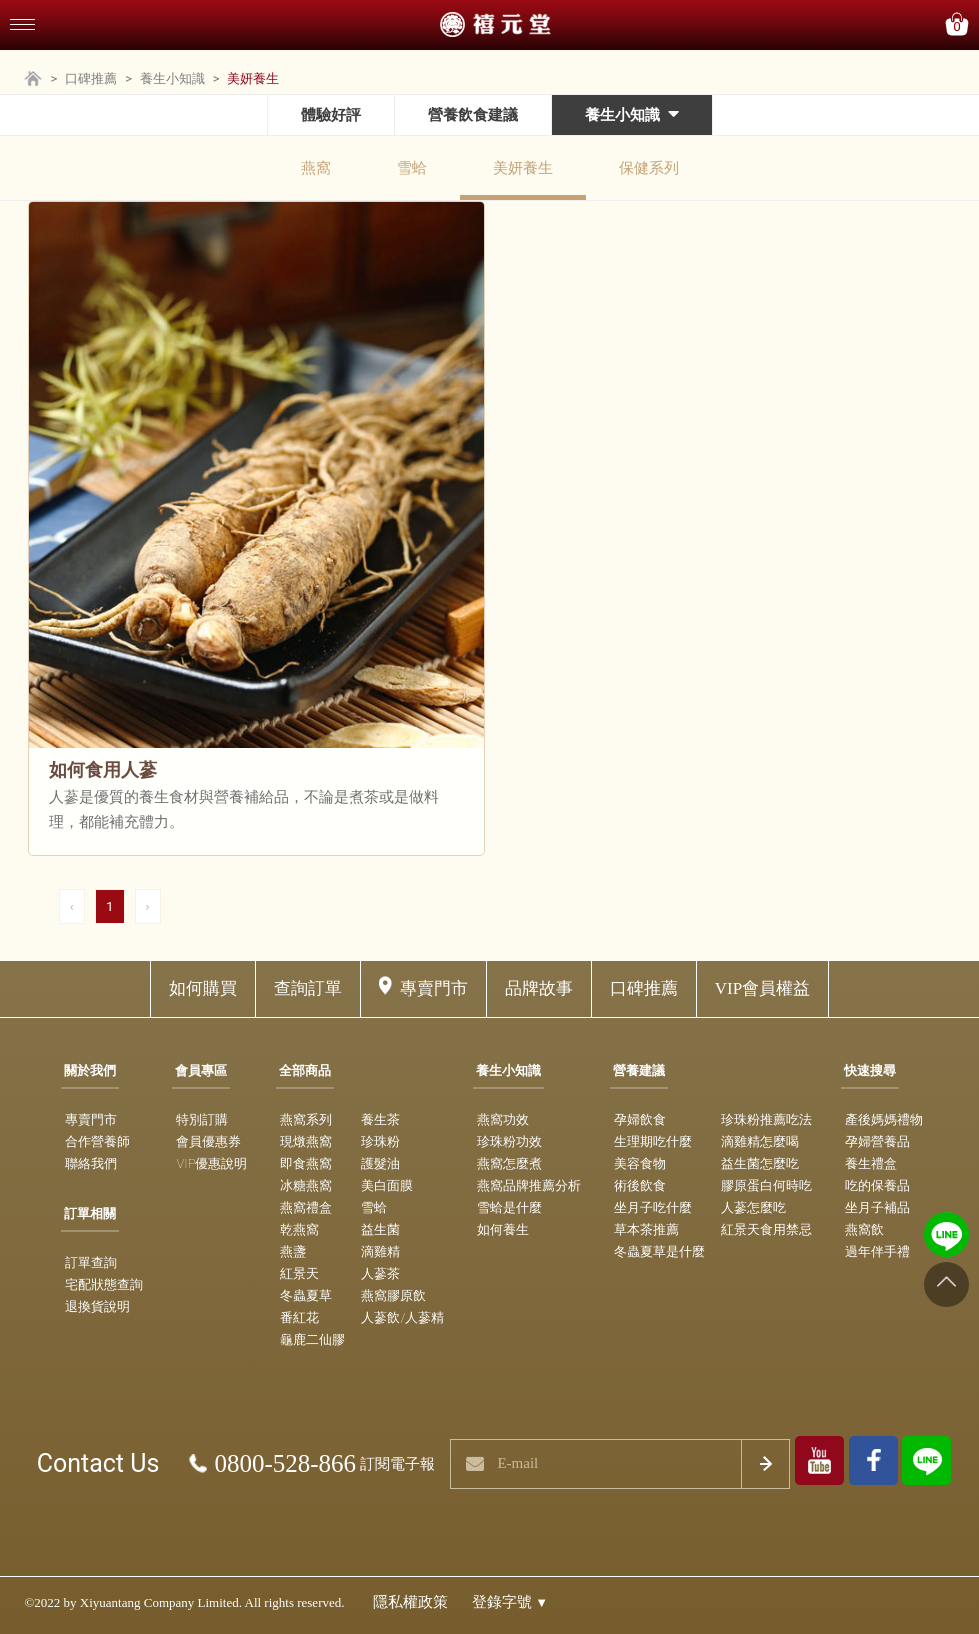 The width and height of the screenshot is (979, 1634). I want to click on 益生菌, so click(380, 1229).